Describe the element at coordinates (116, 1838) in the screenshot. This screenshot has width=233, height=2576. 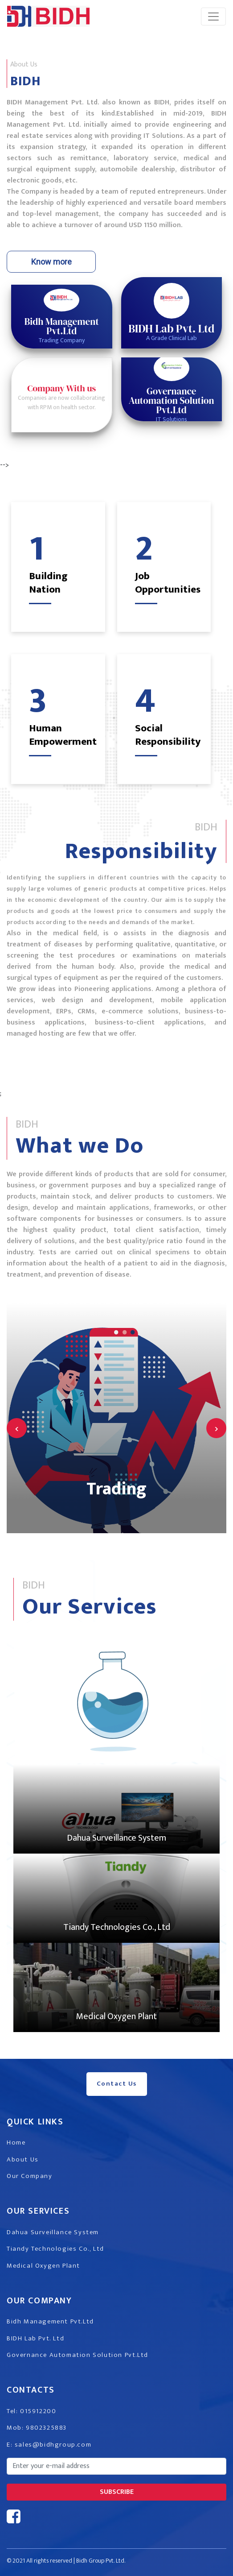
I see `Dahua Surveillance System` at that location.